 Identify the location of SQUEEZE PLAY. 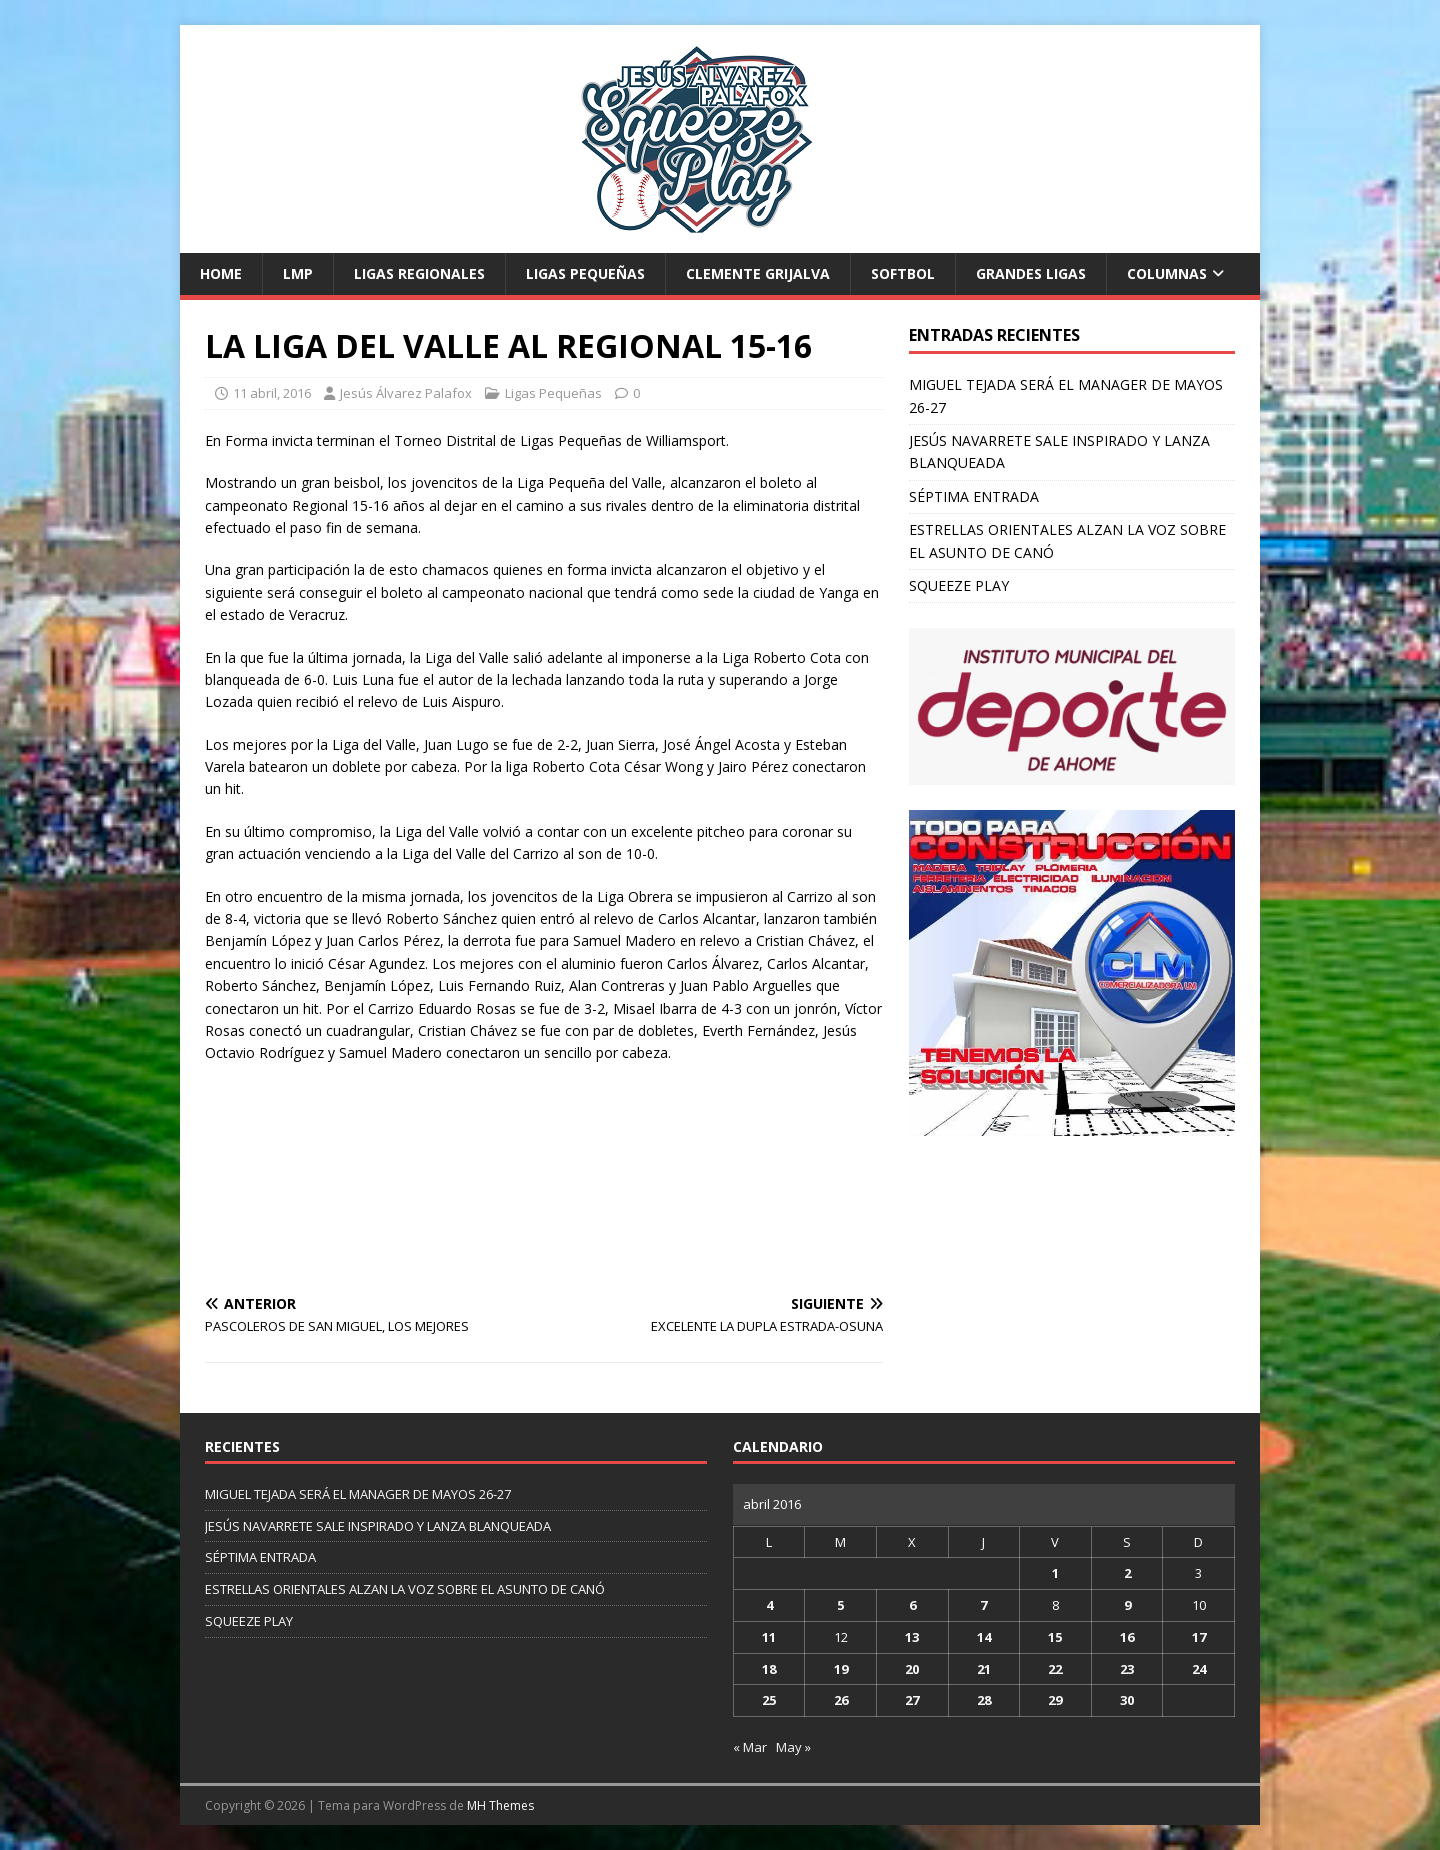
(959, 585).